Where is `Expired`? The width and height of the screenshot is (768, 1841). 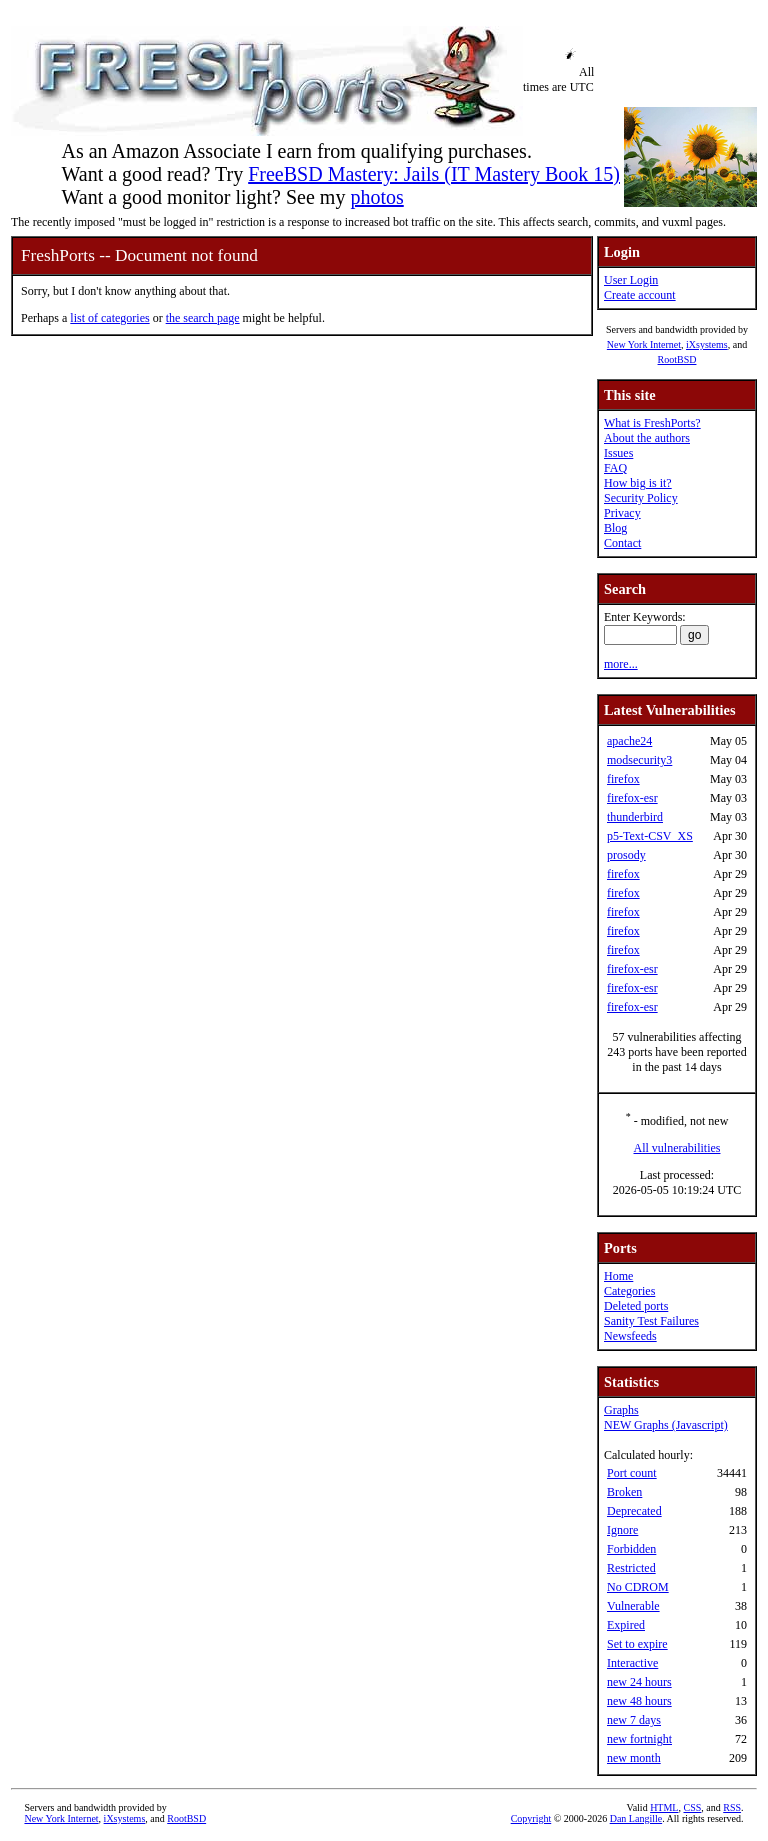
Expired is located at coordinates (626, 1625).